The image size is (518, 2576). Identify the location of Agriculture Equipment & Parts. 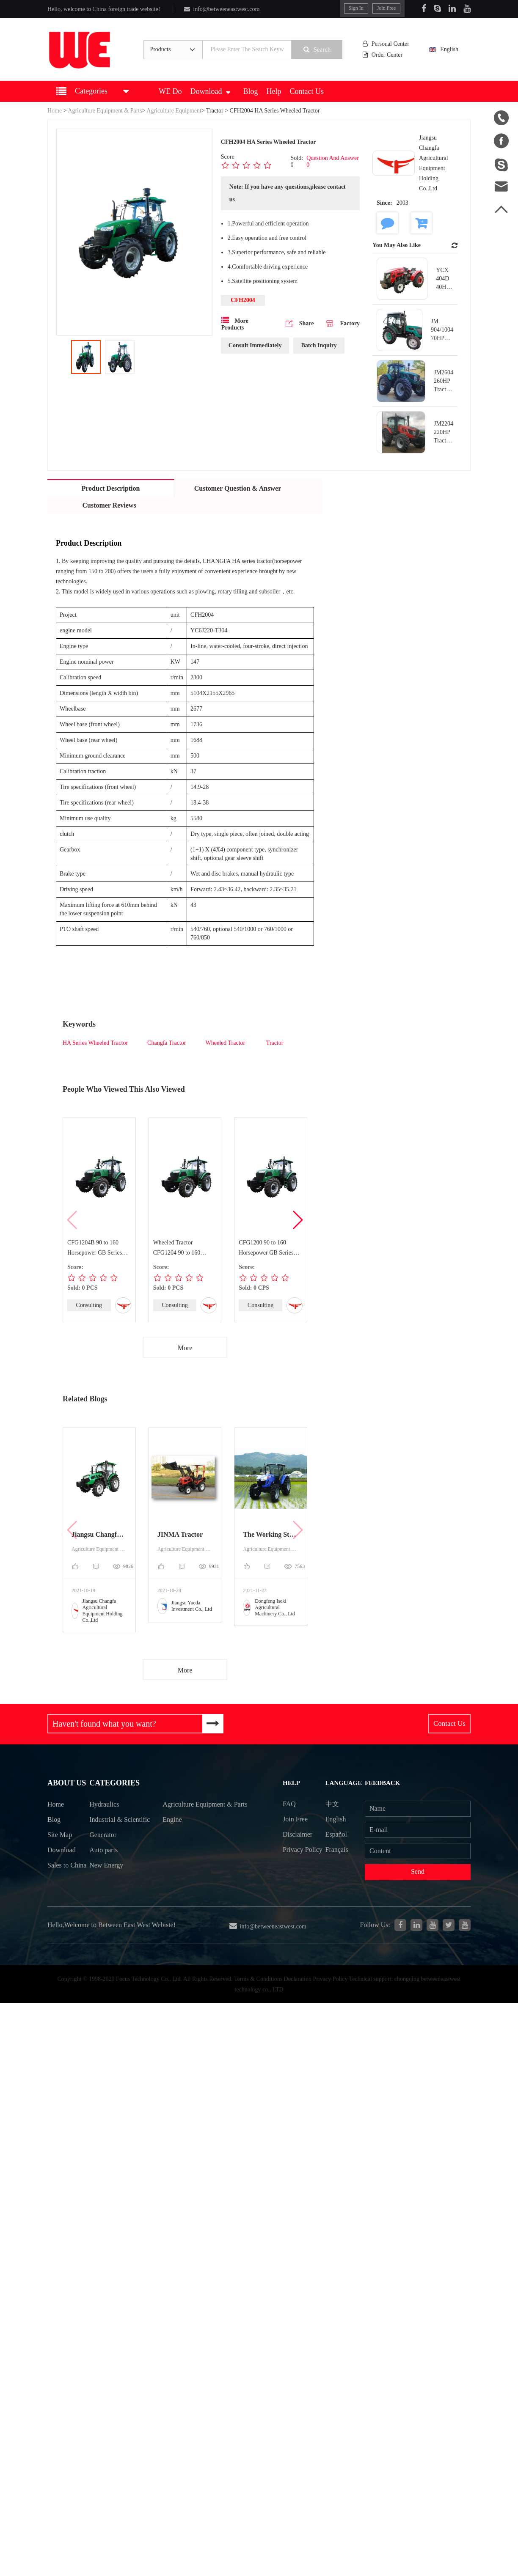
(105, 110).